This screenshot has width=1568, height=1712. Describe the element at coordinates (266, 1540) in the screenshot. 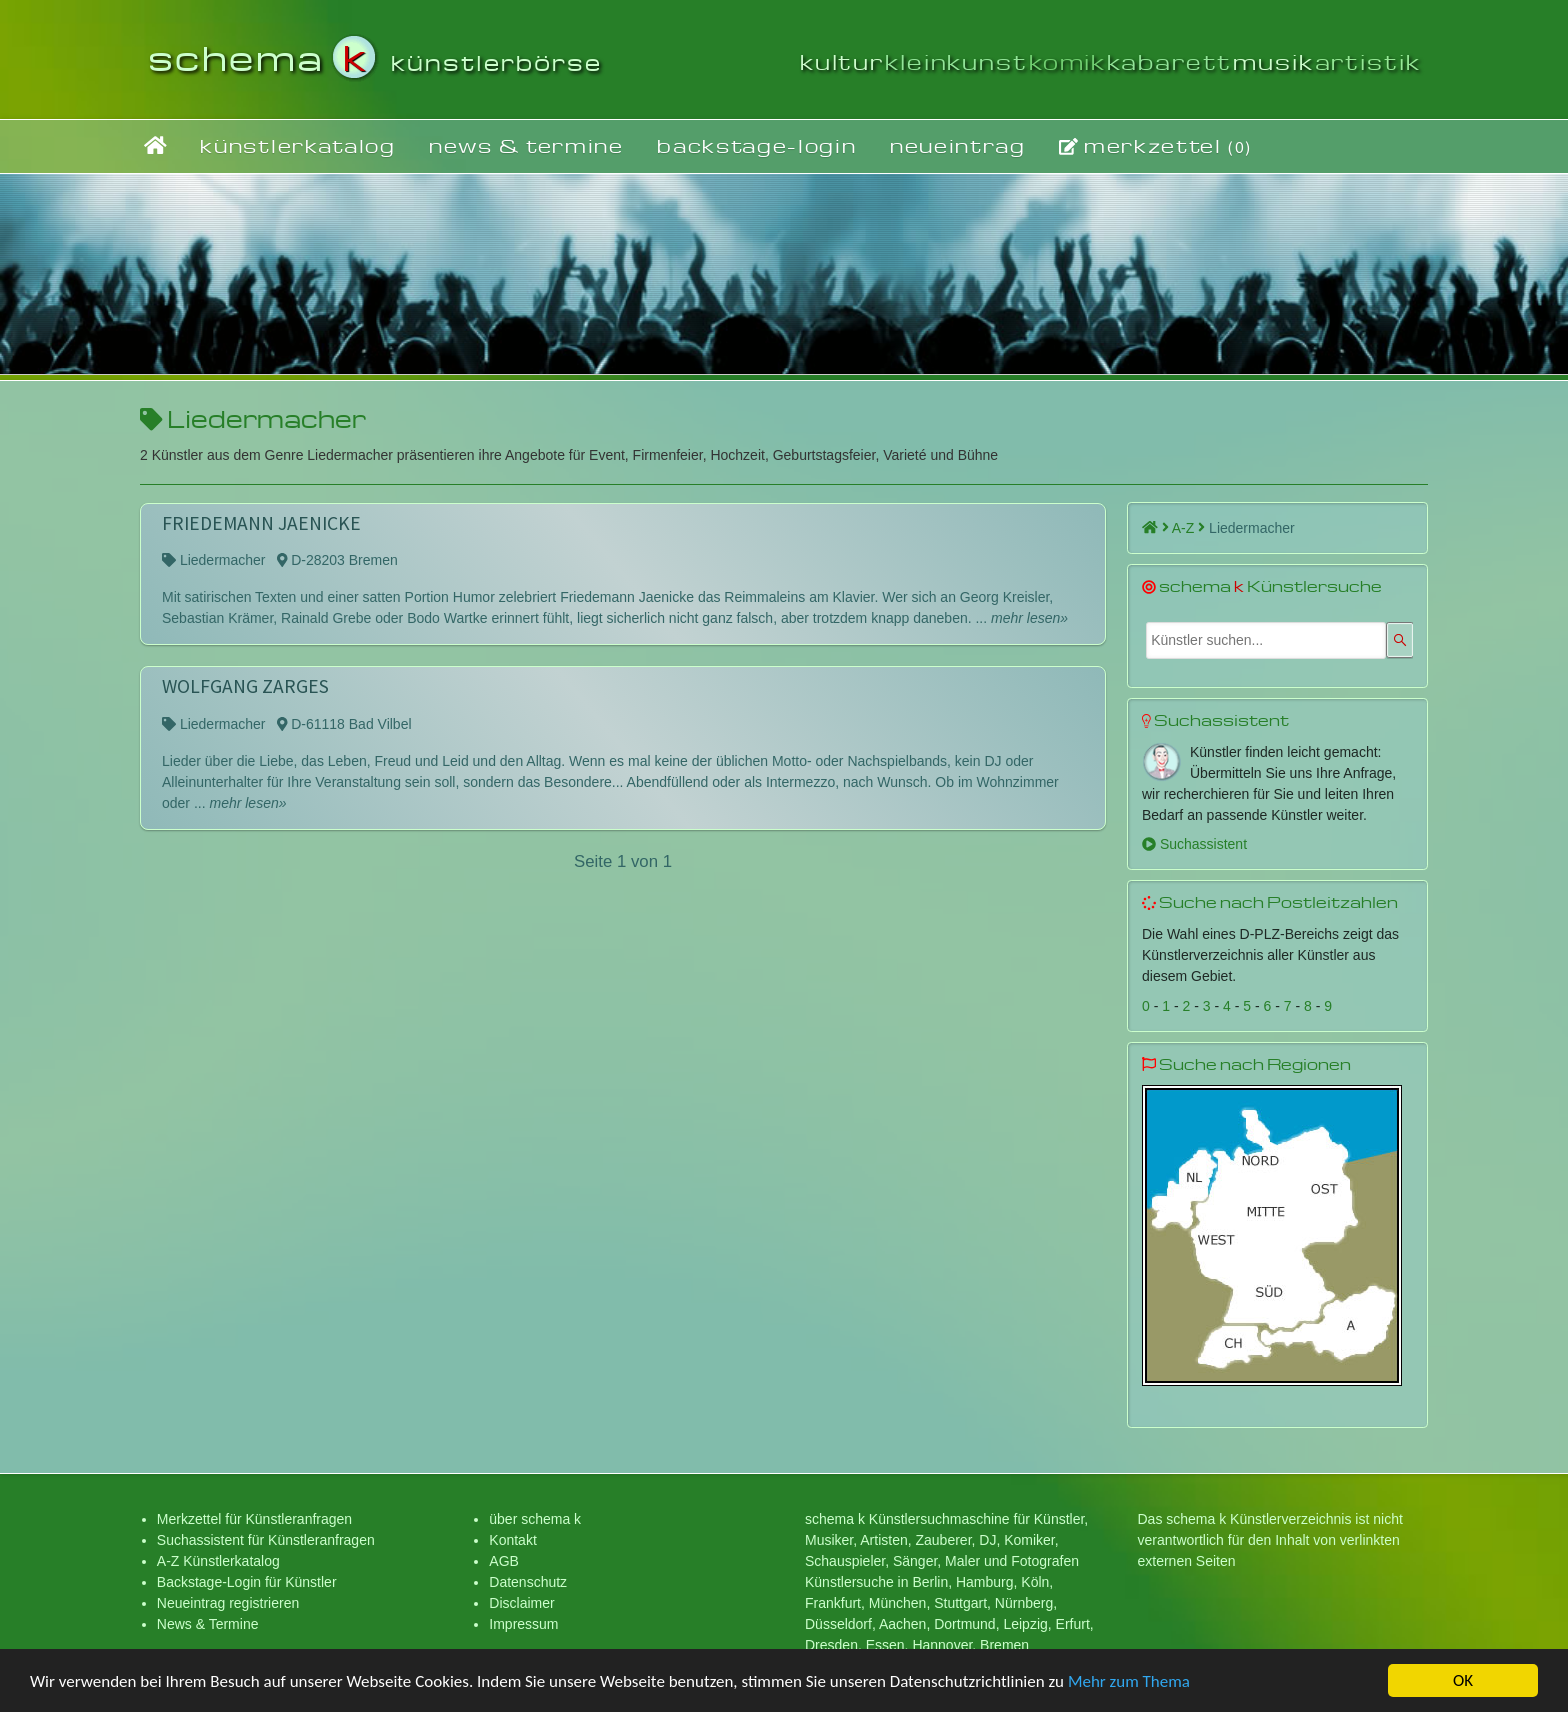

I see `Suchassistent für Künstleranfragen` at that location.